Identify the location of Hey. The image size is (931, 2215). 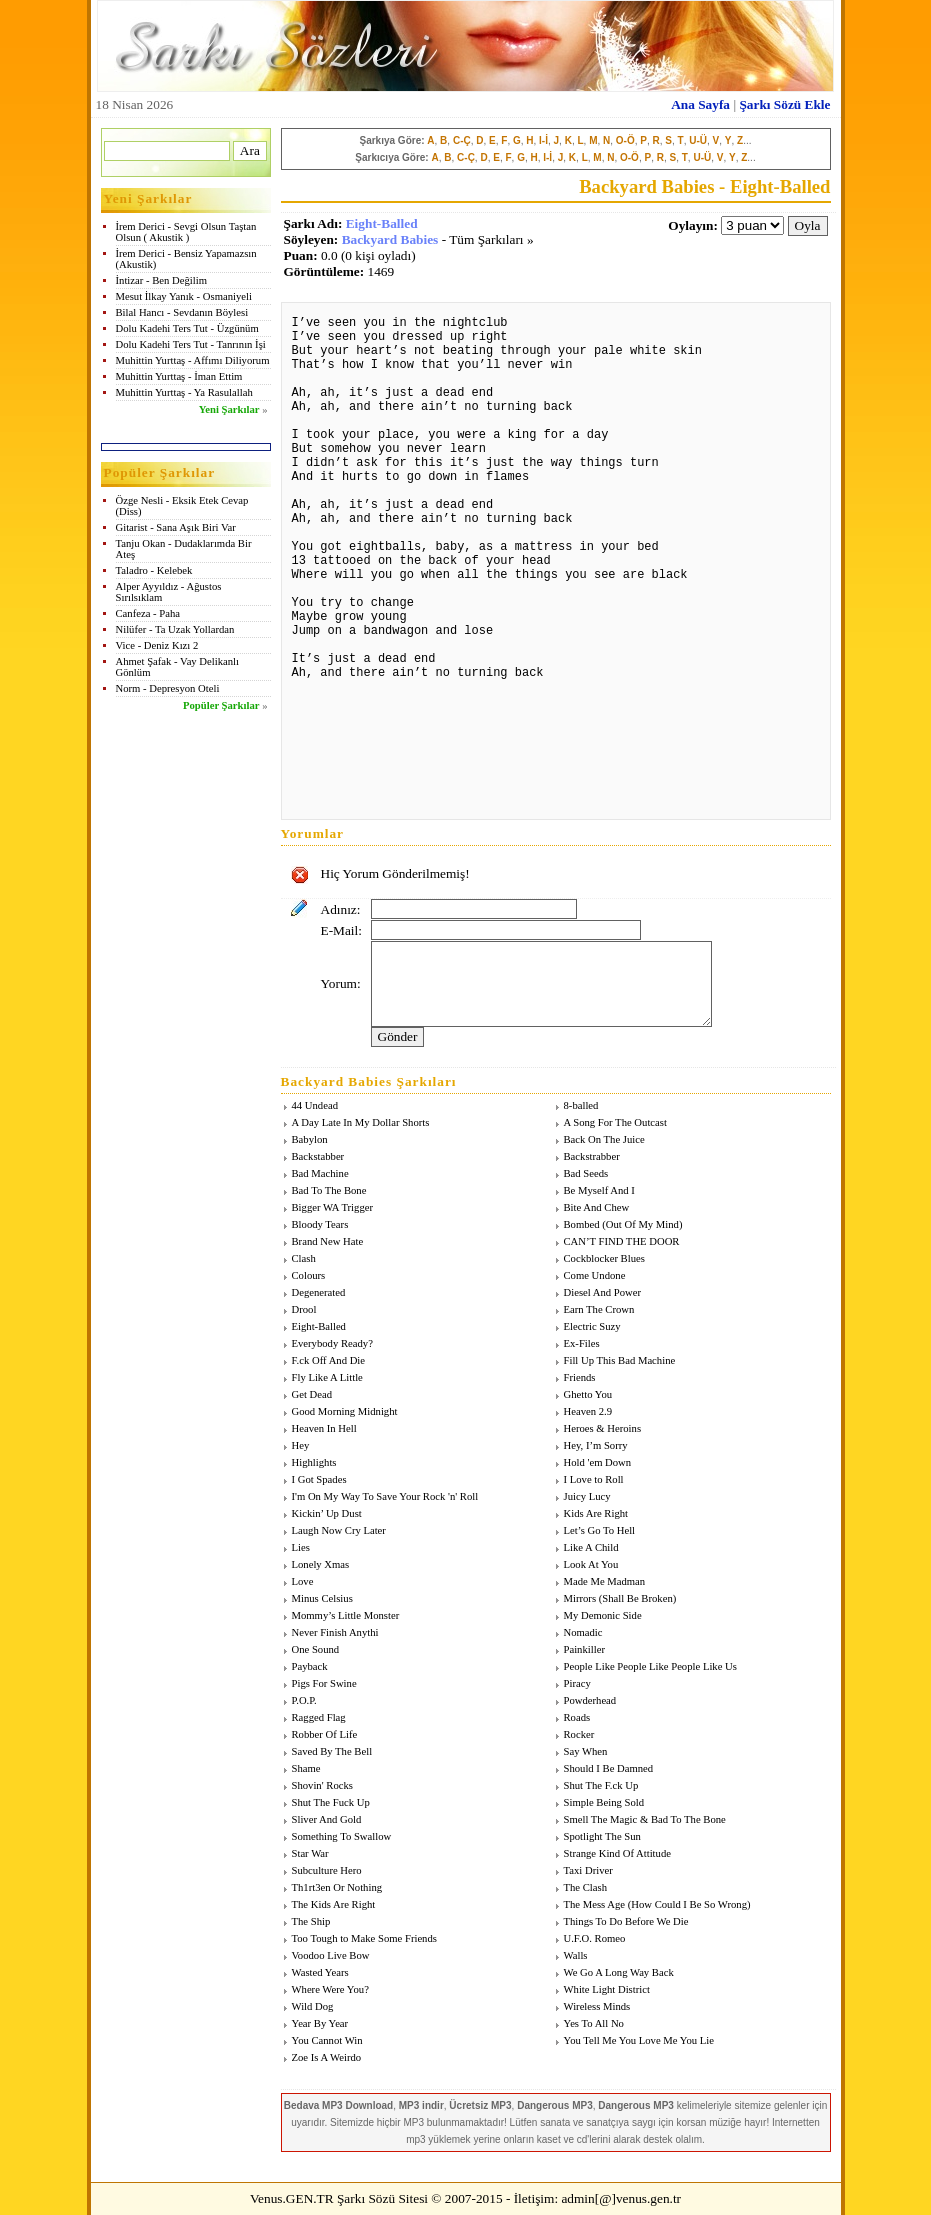
(301, 1445).